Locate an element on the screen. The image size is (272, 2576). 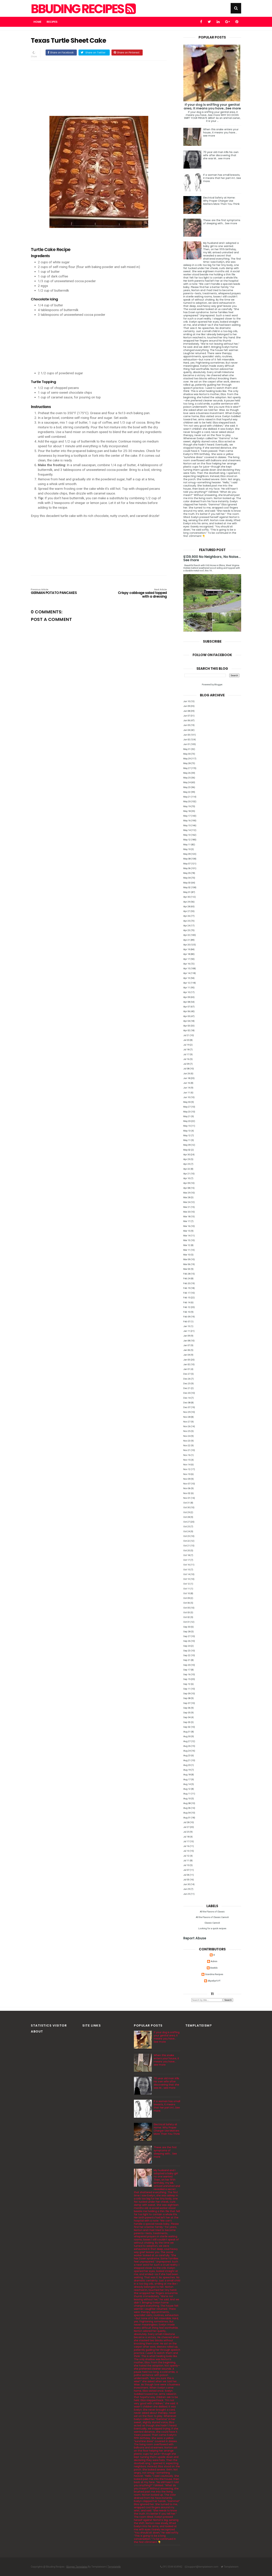
Aug 17 is located at coordinates (187, 1779).